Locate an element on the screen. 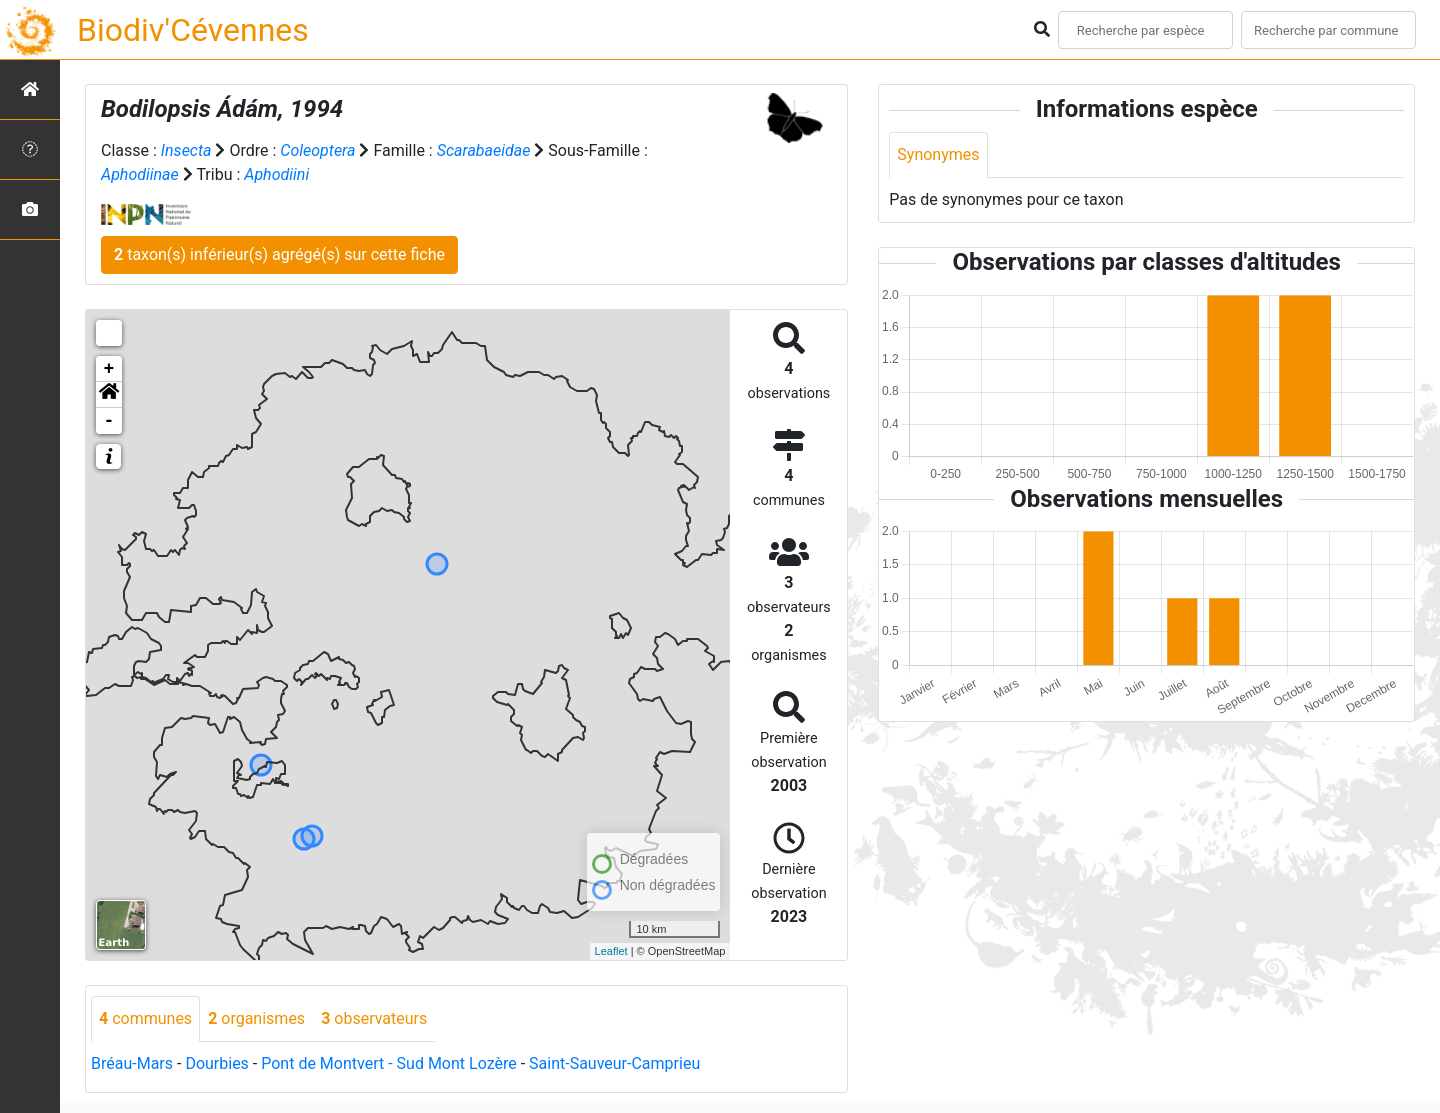  organismes is located at coordinates (256, 1018).